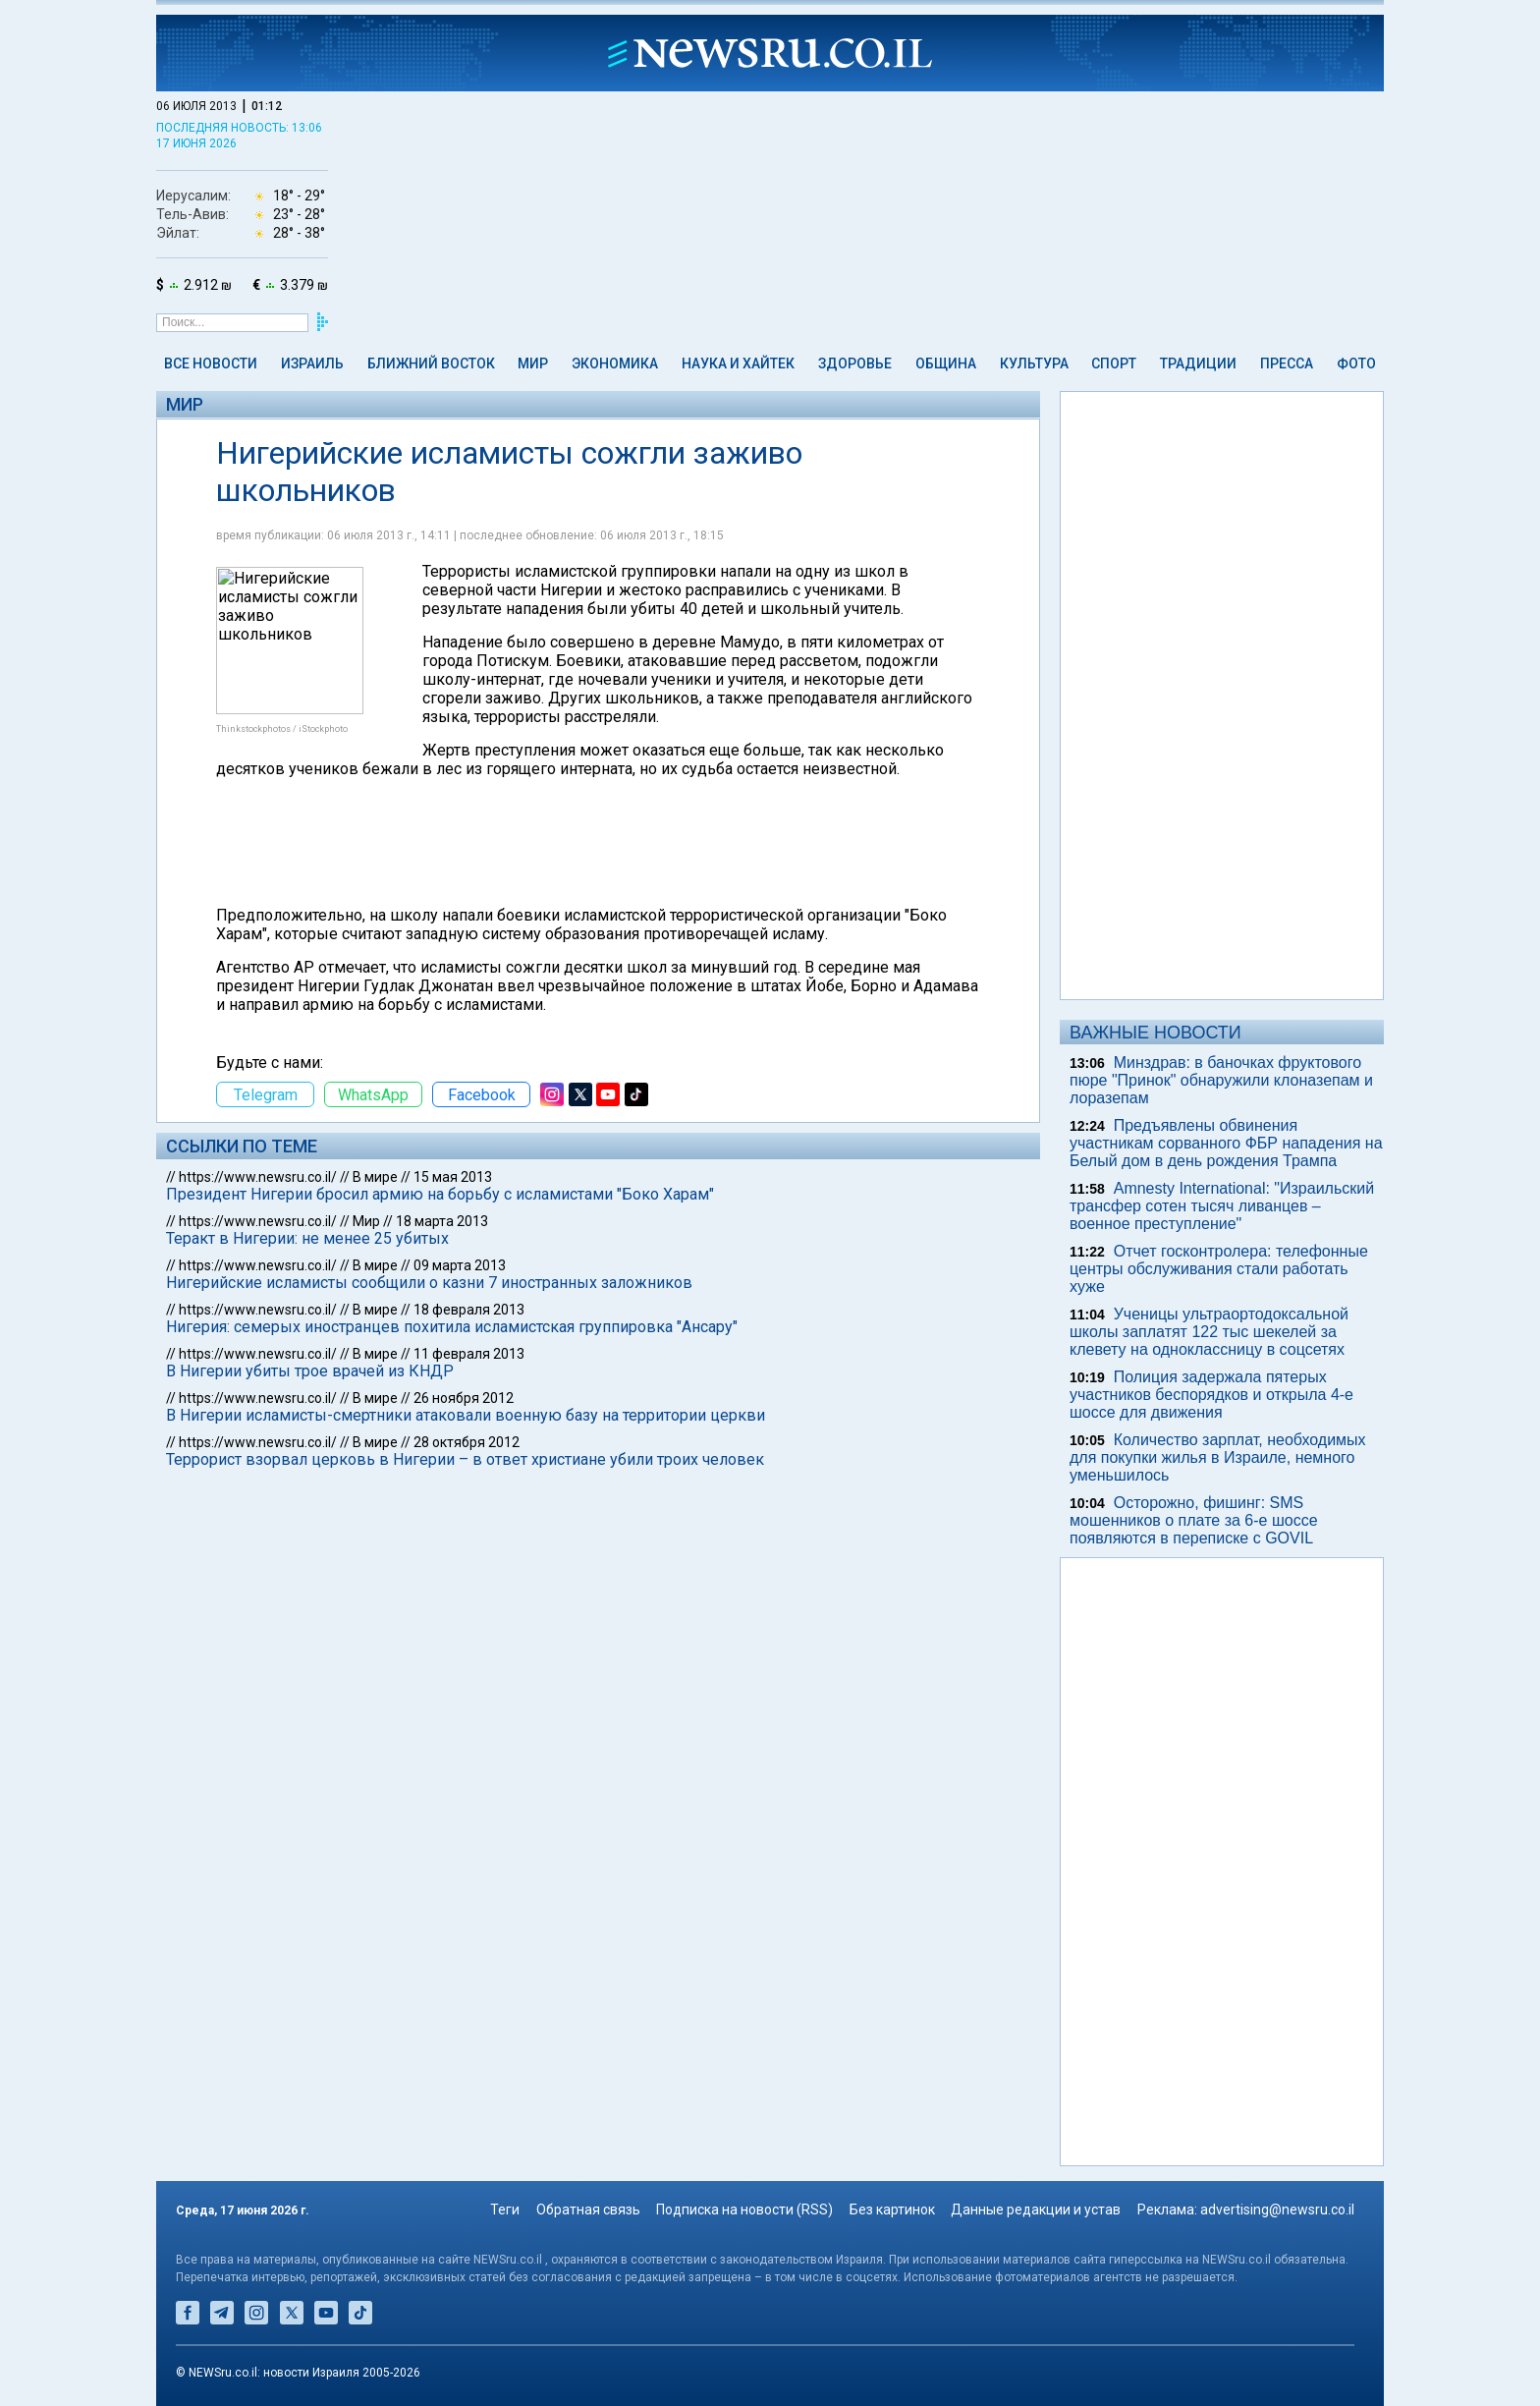 The width and height of the screenshot is (1540, 2406). I want to click on Осторожно, фишинг: SMS мошенников о плате за 6-е шоссе появляются в переписке с GOVIL, so click(1194, 1520).